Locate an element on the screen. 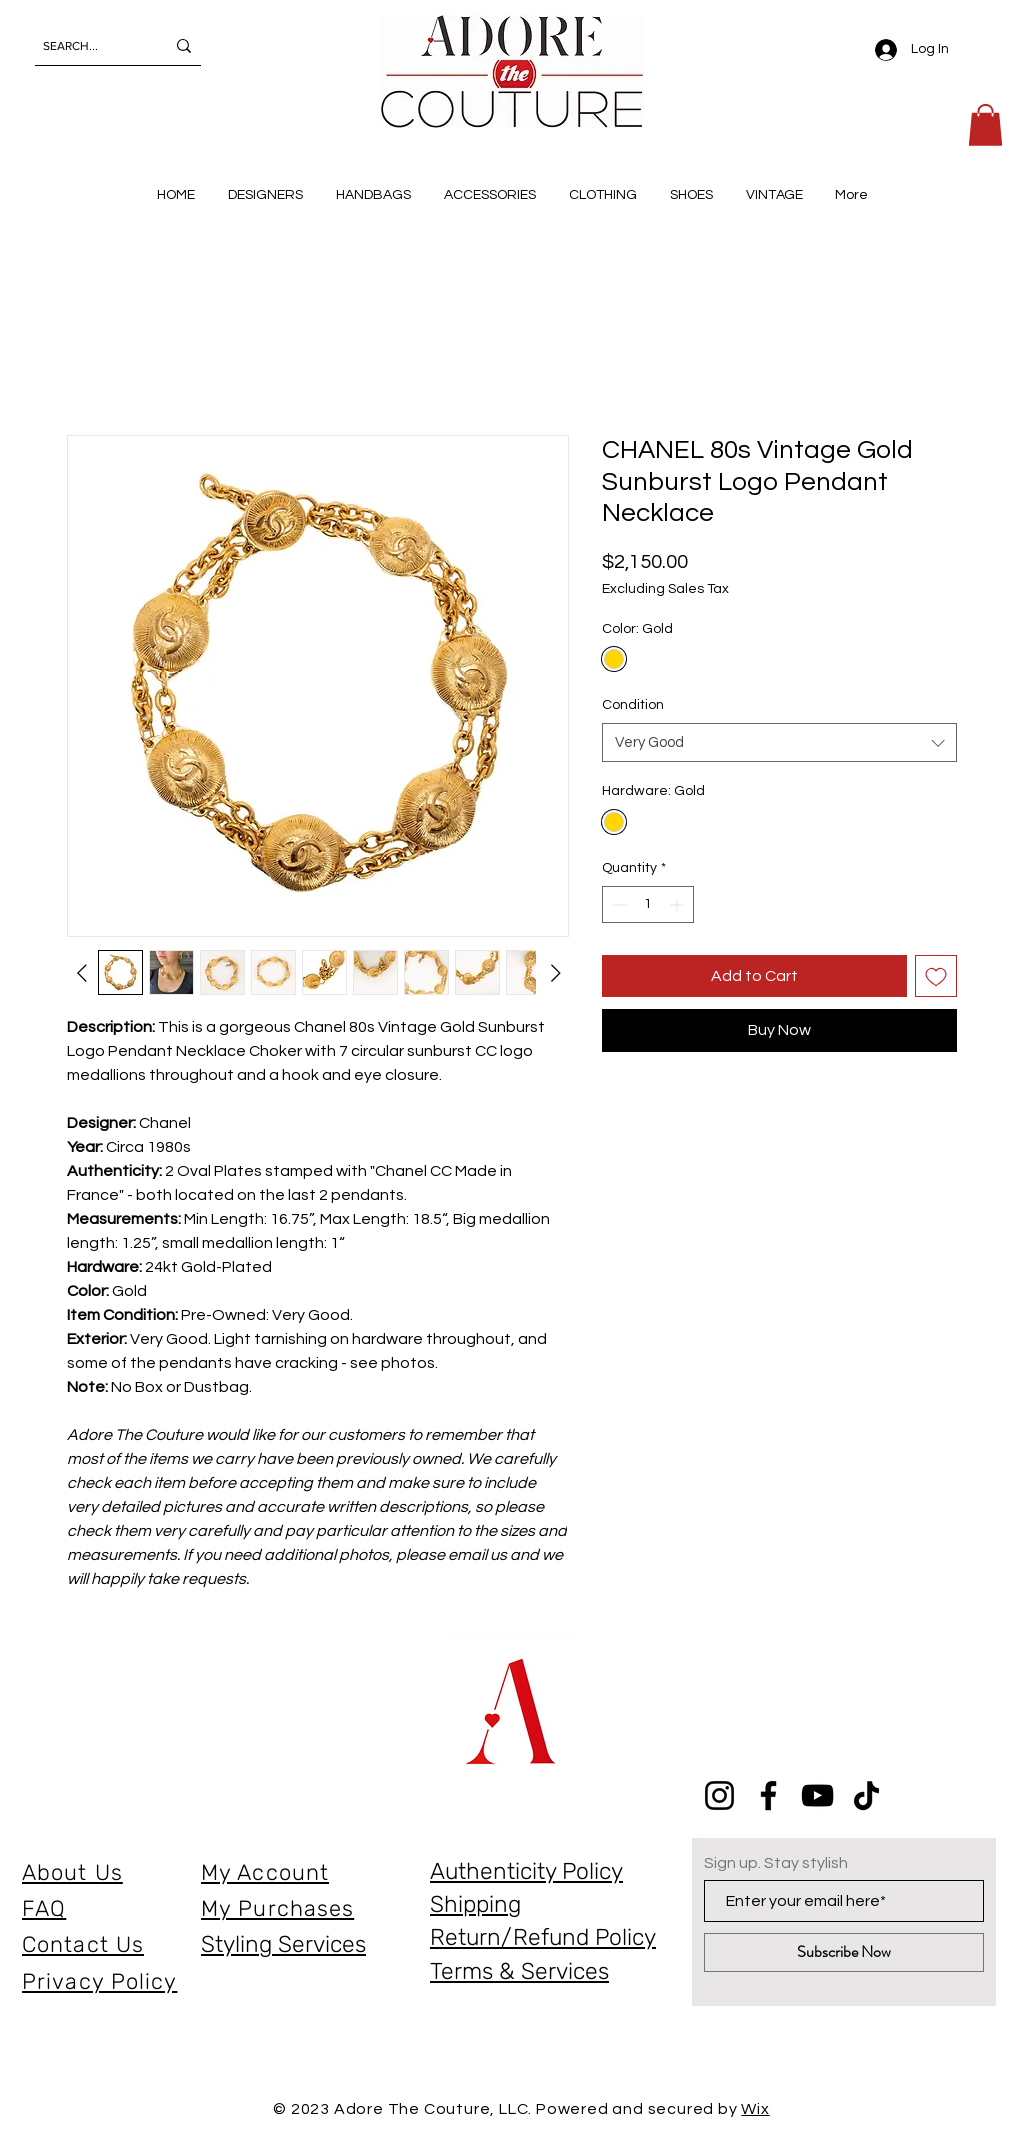  [spinbutton] is located at coordinates (648, 904).